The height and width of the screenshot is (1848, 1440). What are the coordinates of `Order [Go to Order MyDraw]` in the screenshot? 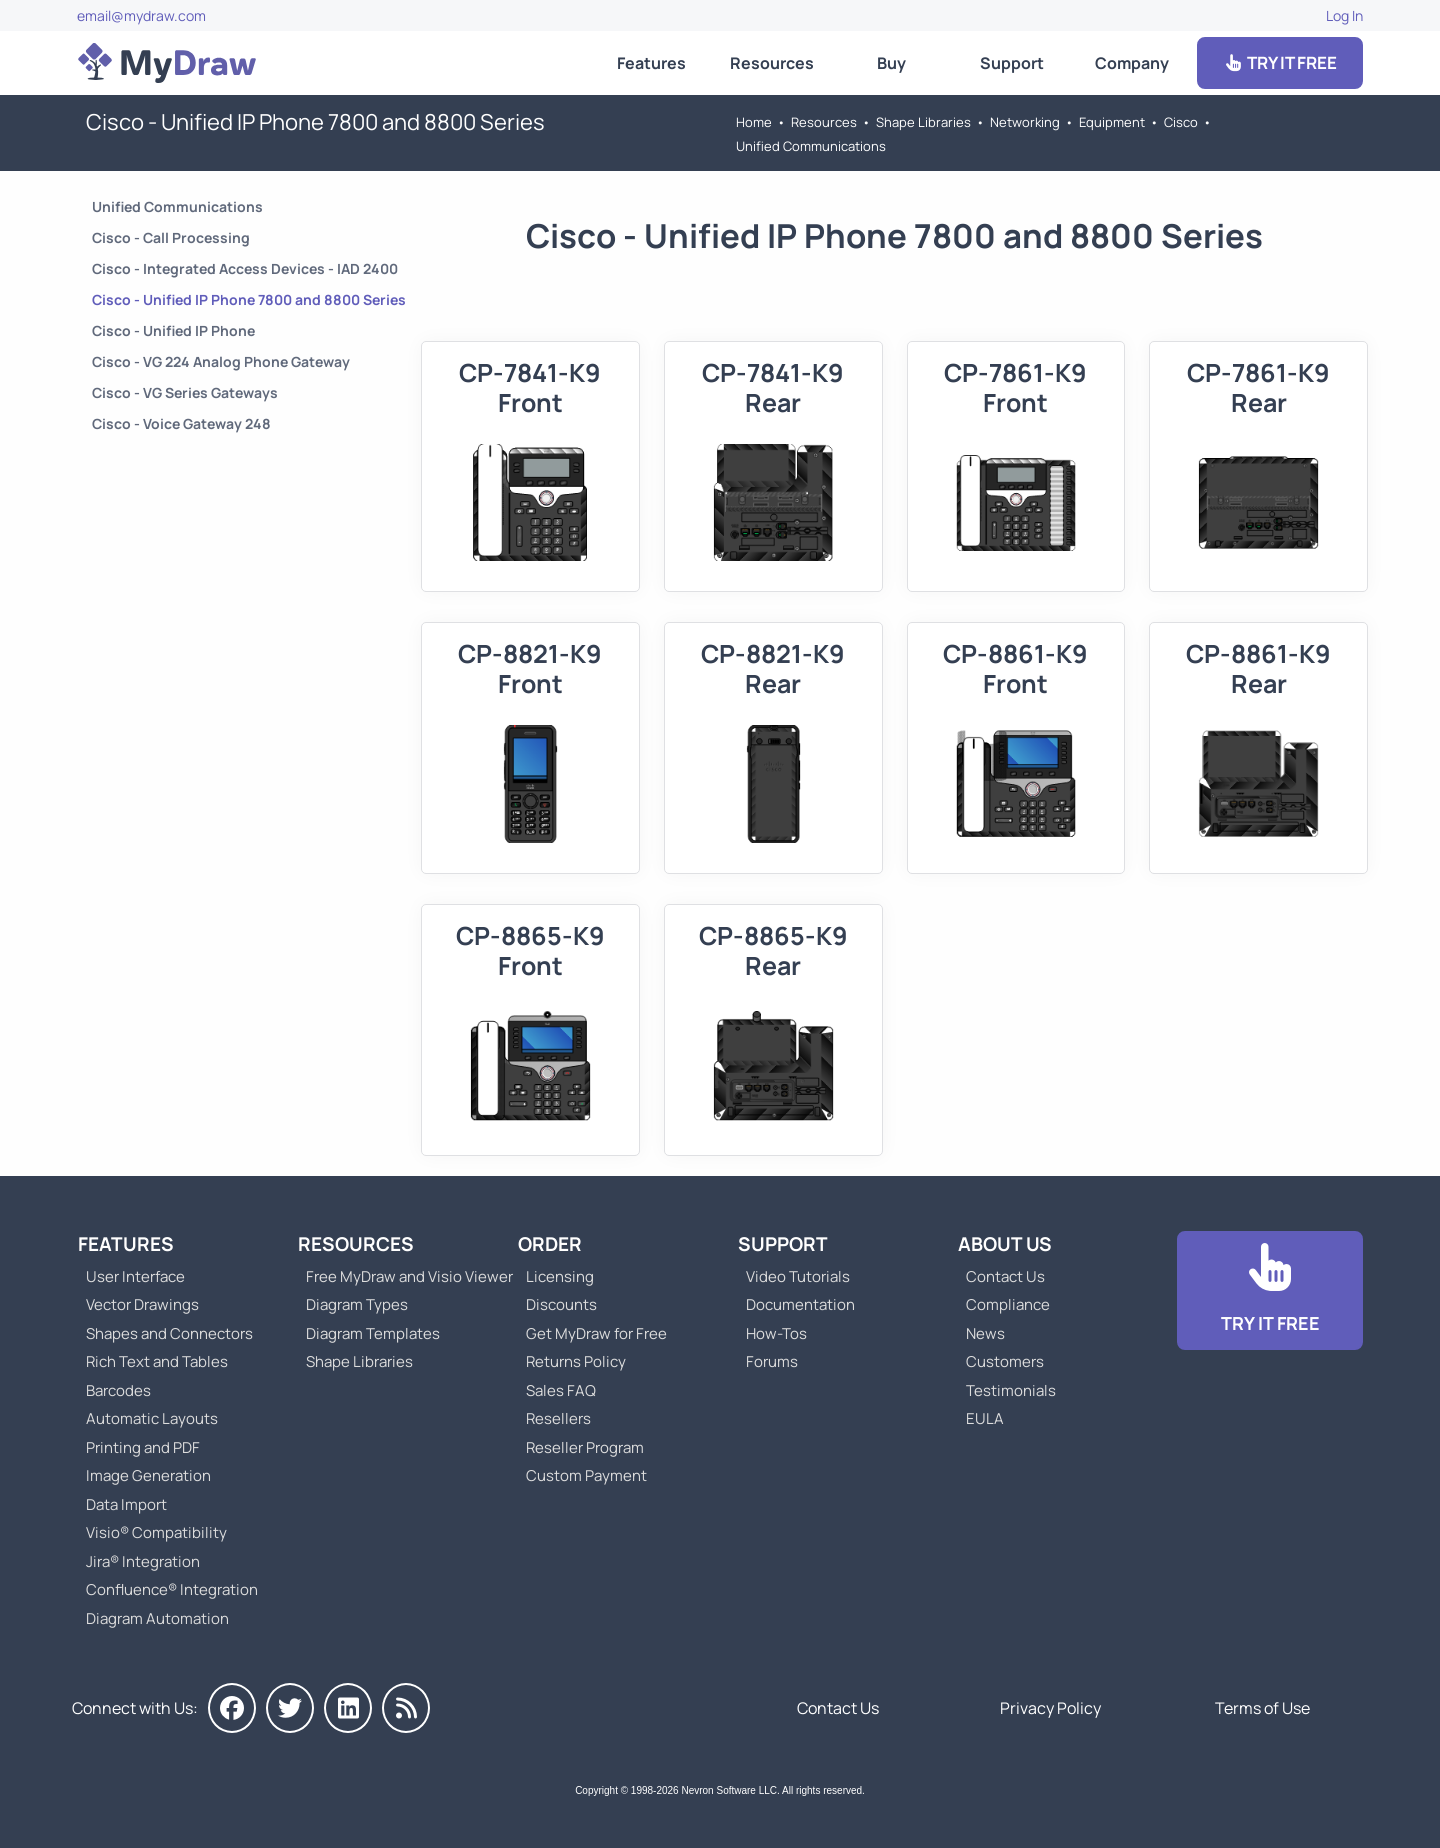 It's located at (550, 1244).